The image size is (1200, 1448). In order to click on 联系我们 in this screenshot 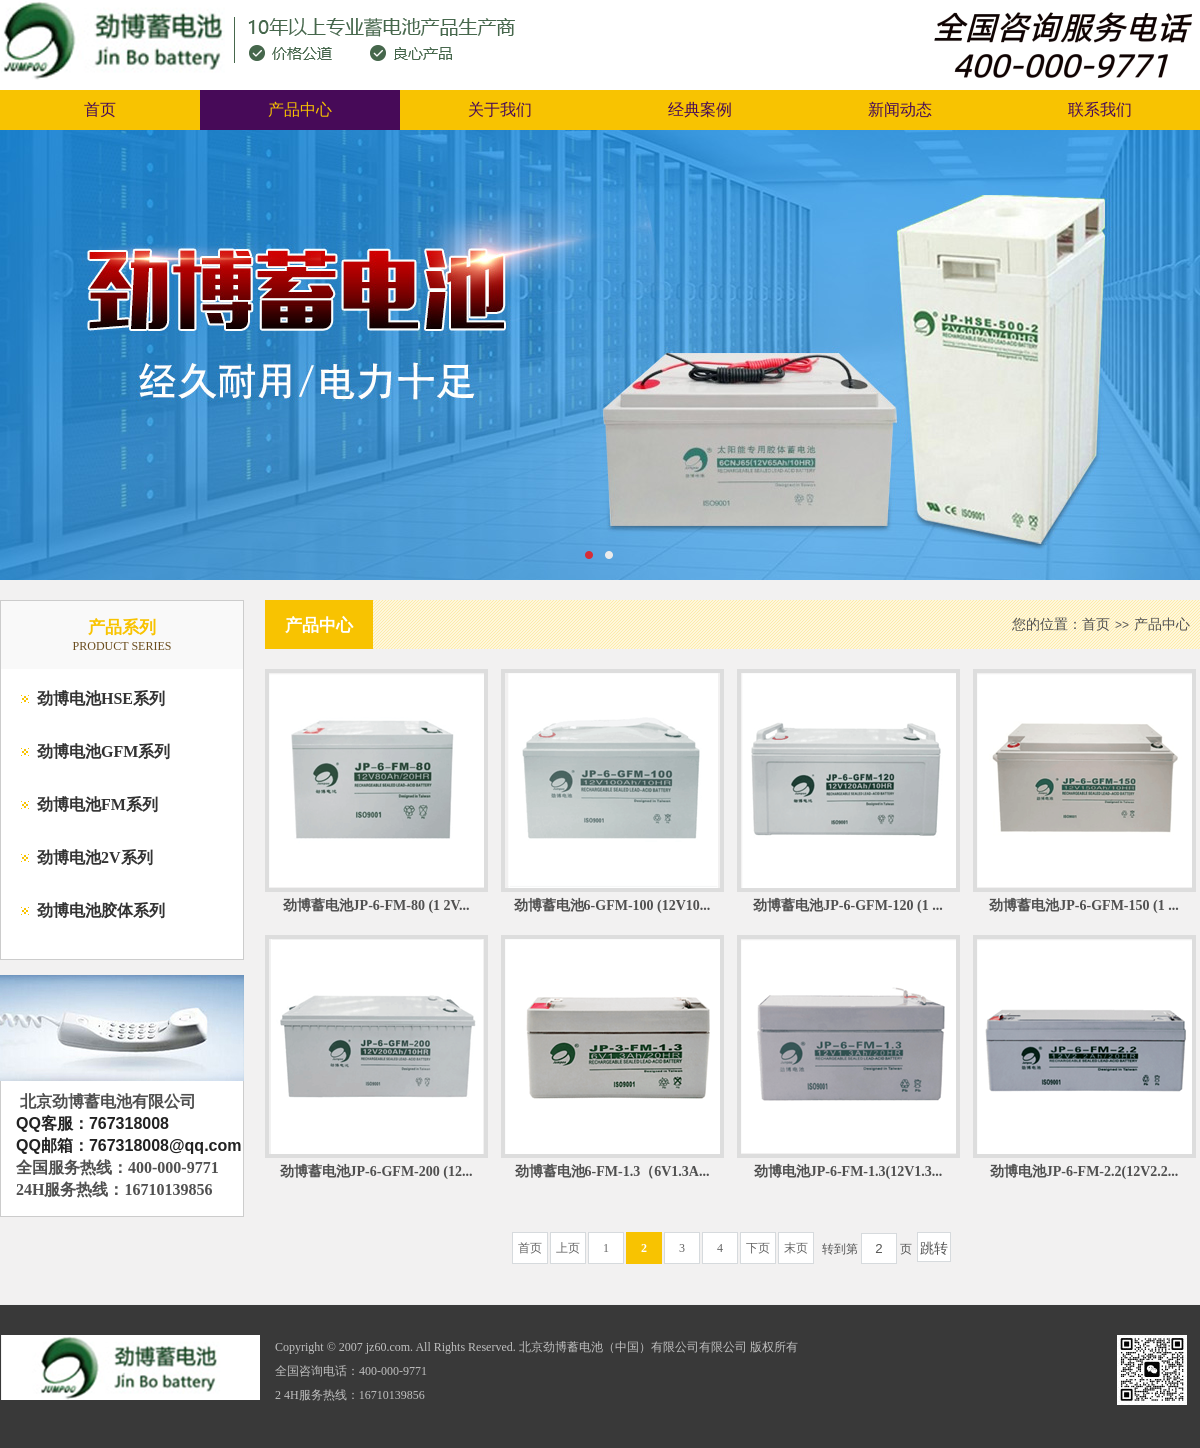, I will do `click(1100, 109)`.